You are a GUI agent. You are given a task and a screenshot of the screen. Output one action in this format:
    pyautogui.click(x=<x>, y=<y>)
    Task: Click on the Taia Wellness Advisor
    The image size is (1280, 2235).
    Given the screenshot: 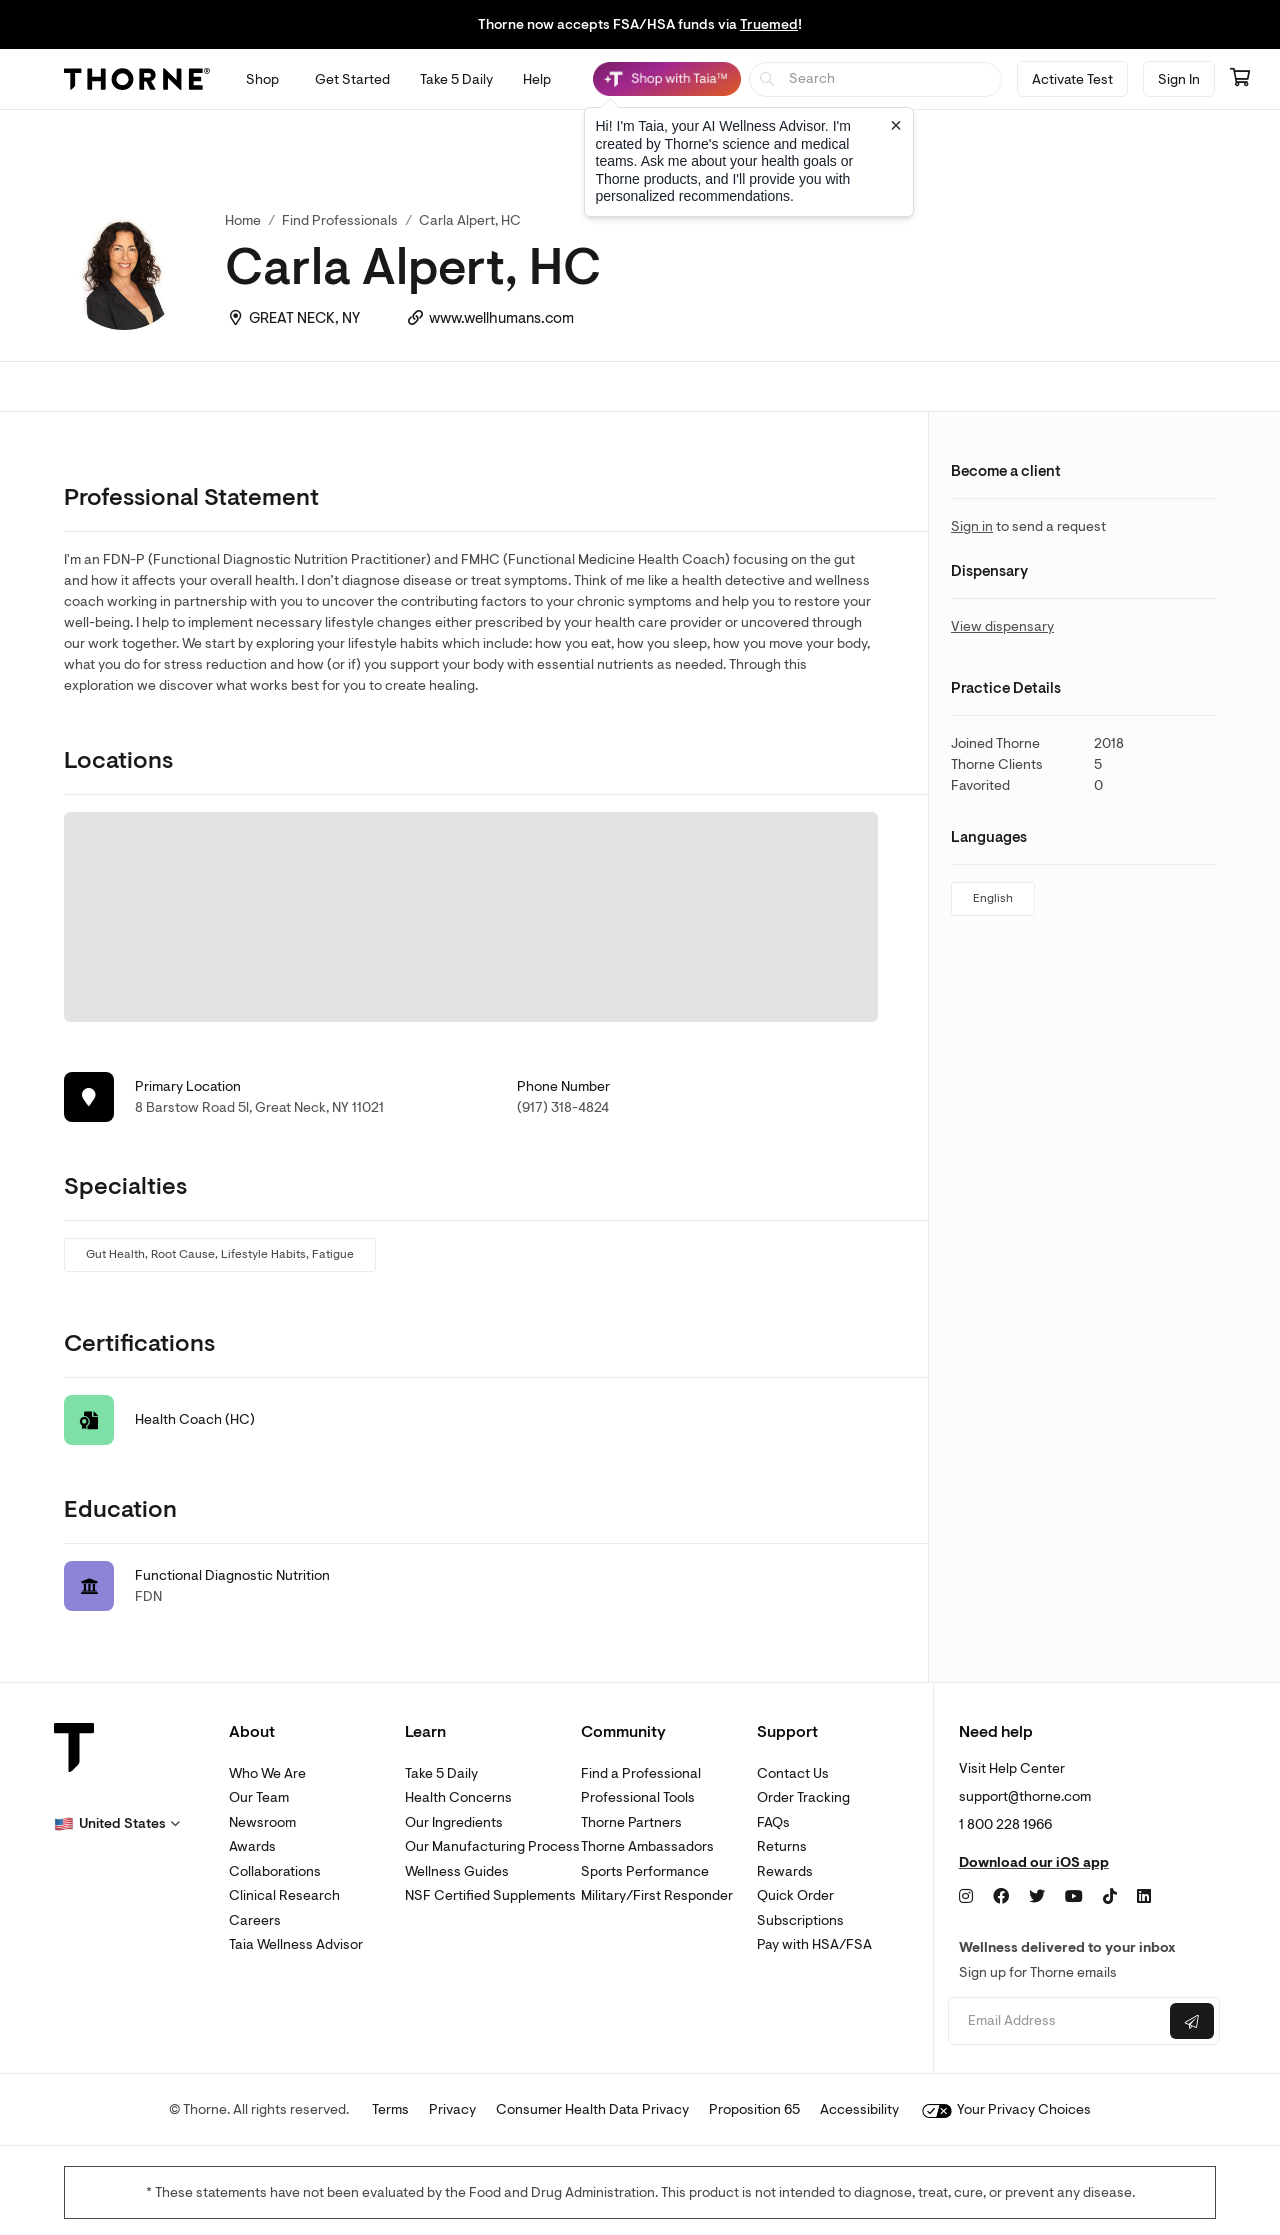 What is the action you would take?
    pyautogui.click(x=296, y=1944)
    